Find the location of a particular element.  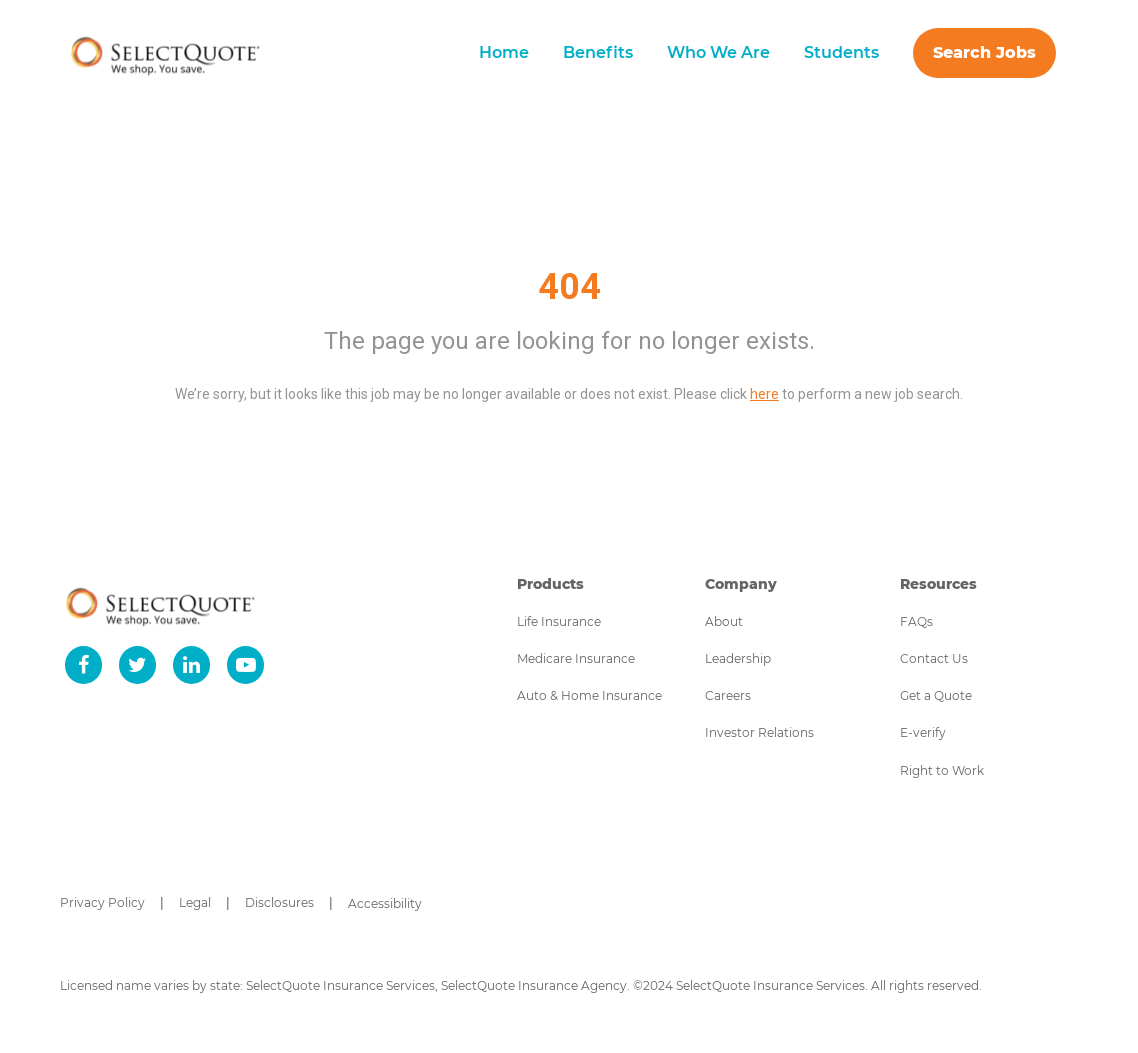

Careers is located at coordinates (728, 695).